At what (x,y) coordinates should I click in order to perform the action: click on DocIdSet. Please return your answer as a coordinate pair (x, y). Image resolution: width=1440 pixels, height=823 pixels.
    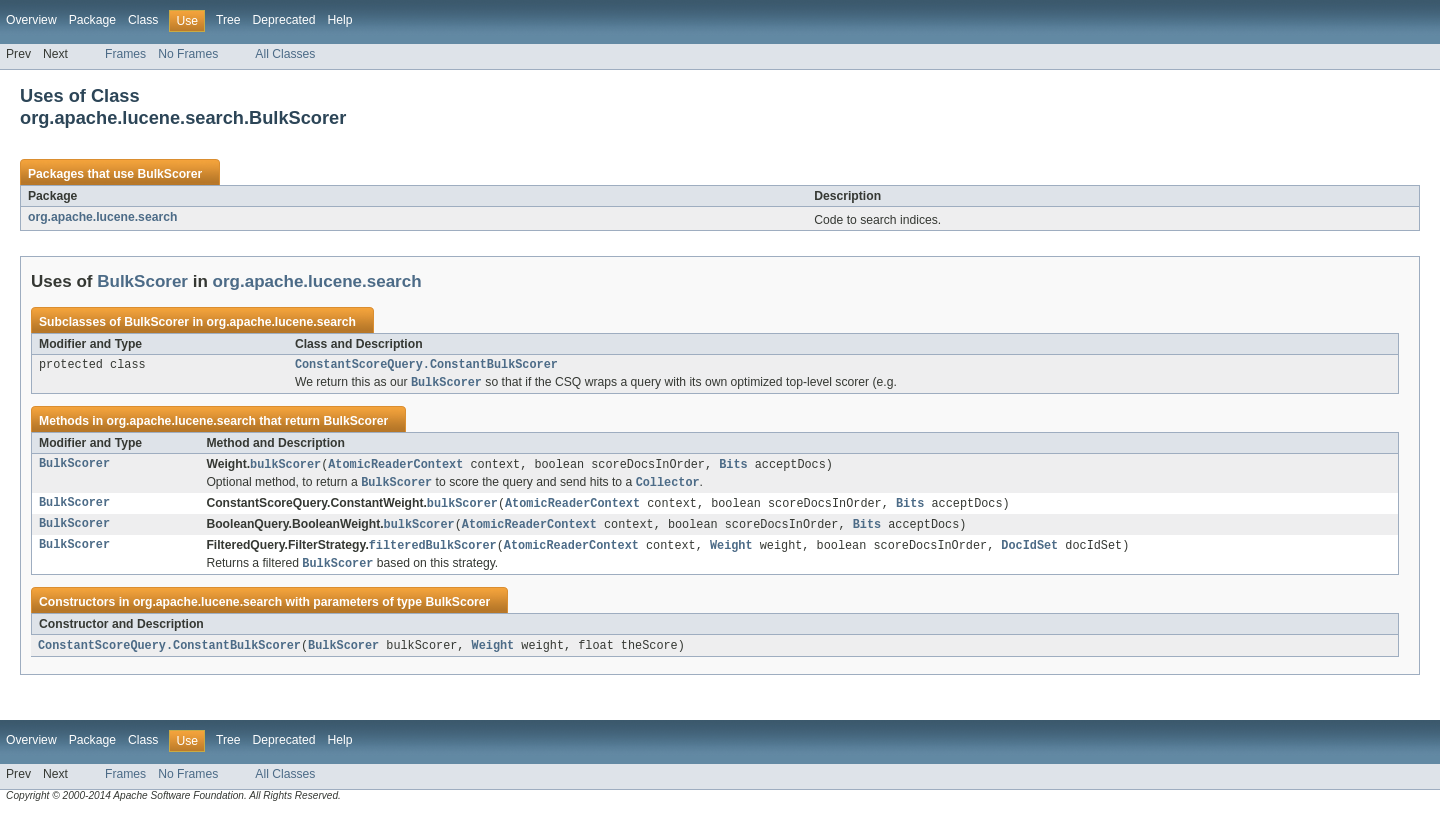
    Looking at the image, I should click on (1029, 553).